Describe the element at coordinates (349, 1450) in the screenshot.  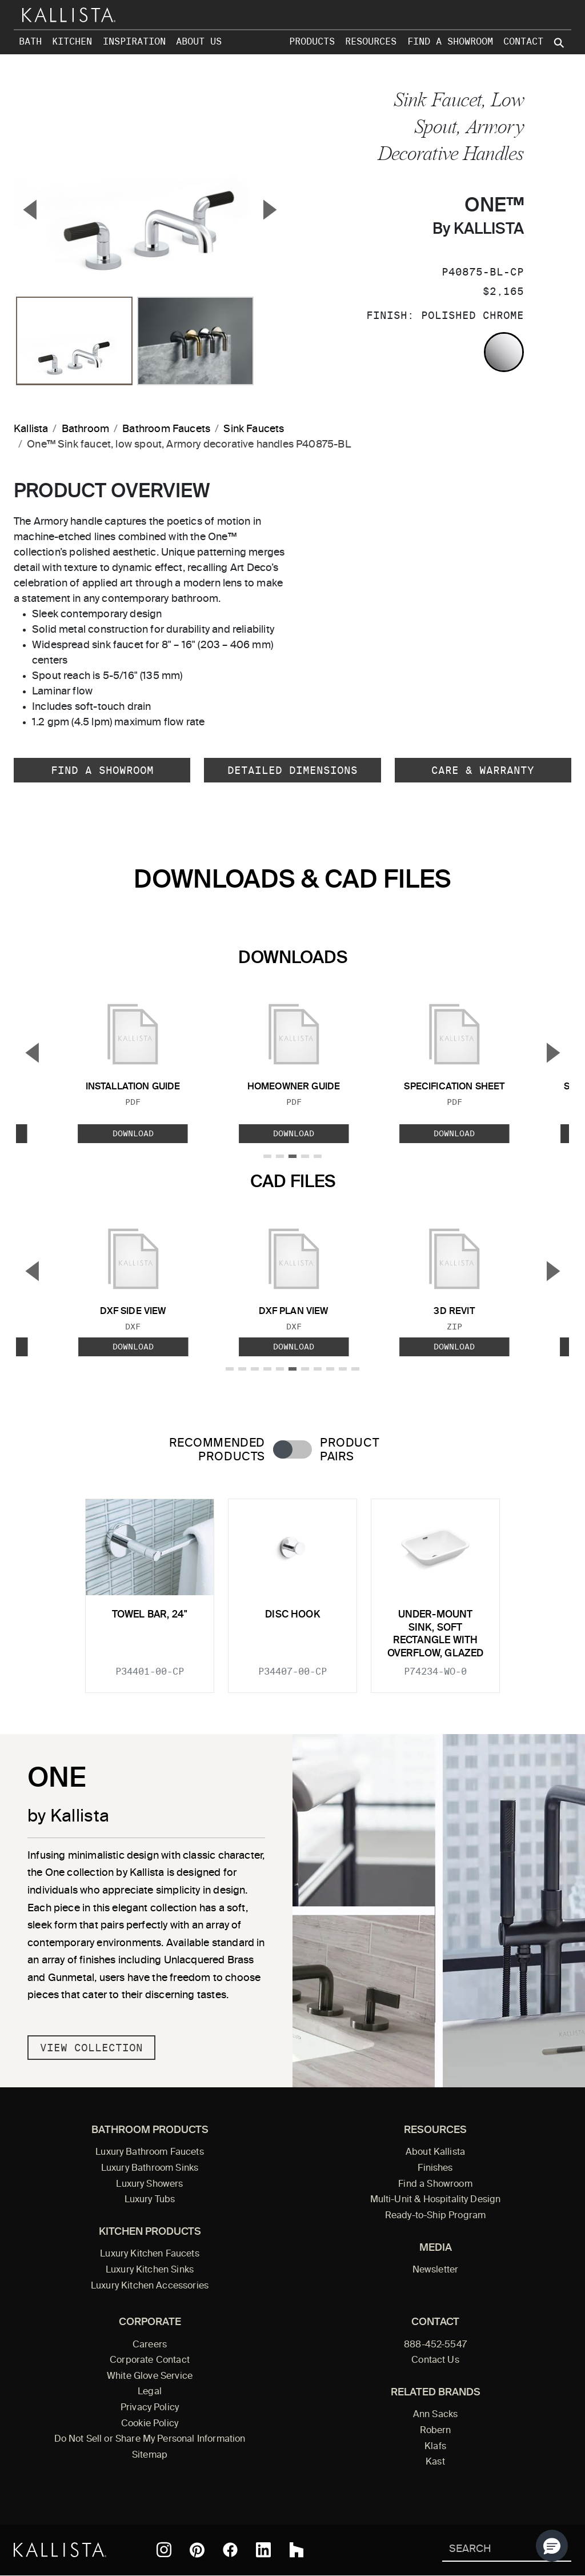
I see `Product Pairs` at that location.